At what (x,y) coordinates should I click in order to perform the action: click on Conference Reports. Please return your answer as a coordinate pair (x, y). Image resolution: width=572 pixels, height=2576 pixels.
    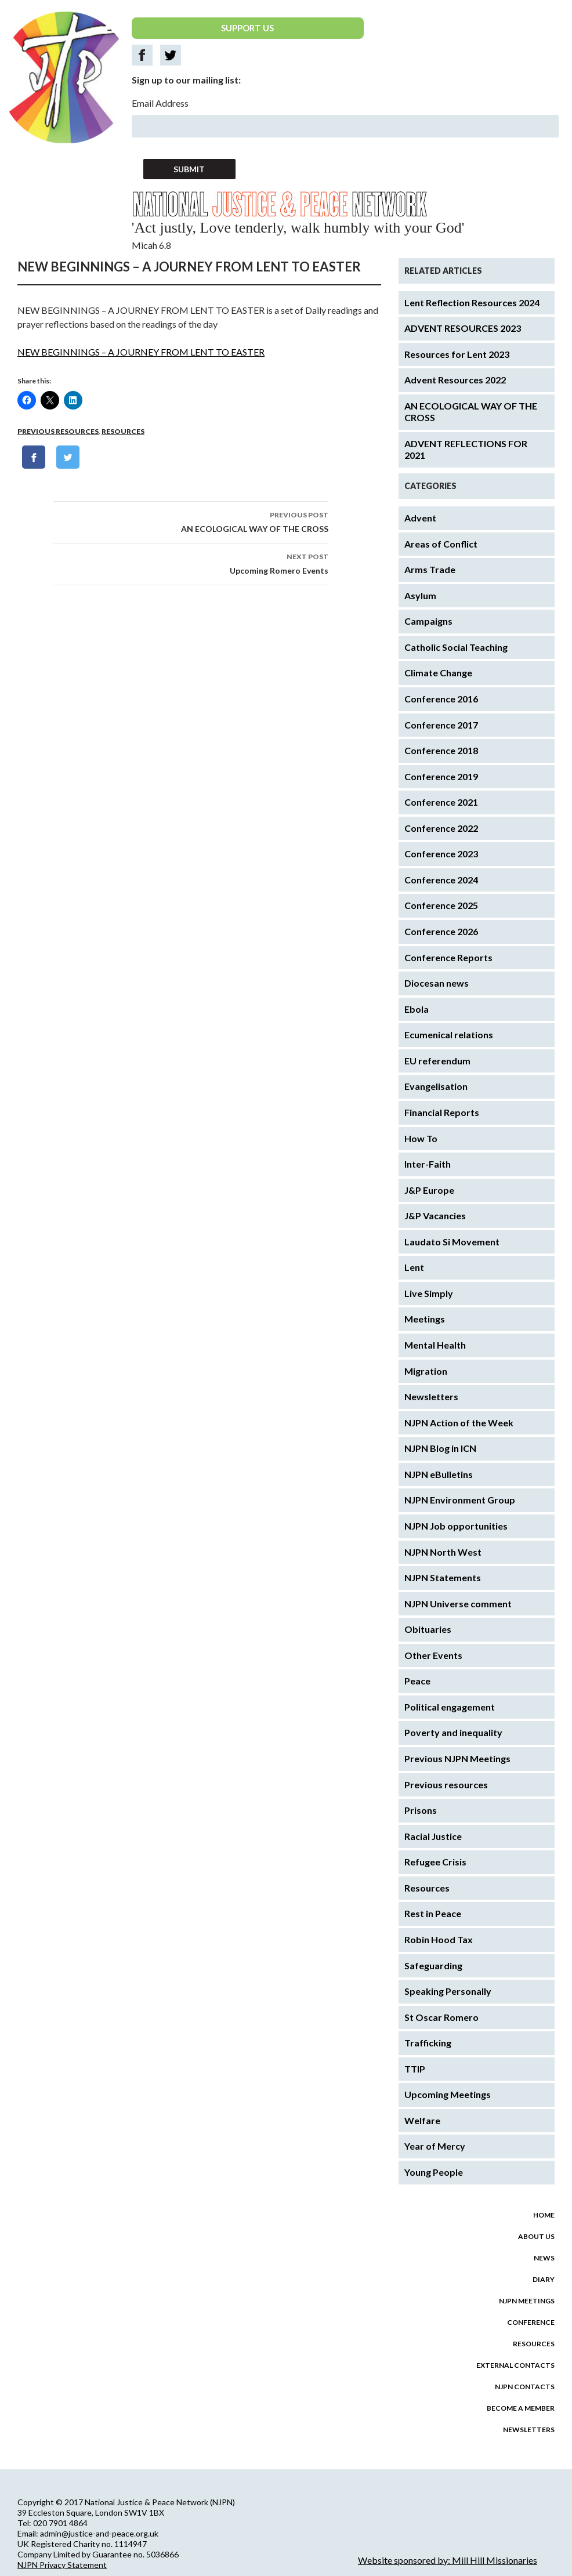
    Looking at the image, I should click on (448, 957).